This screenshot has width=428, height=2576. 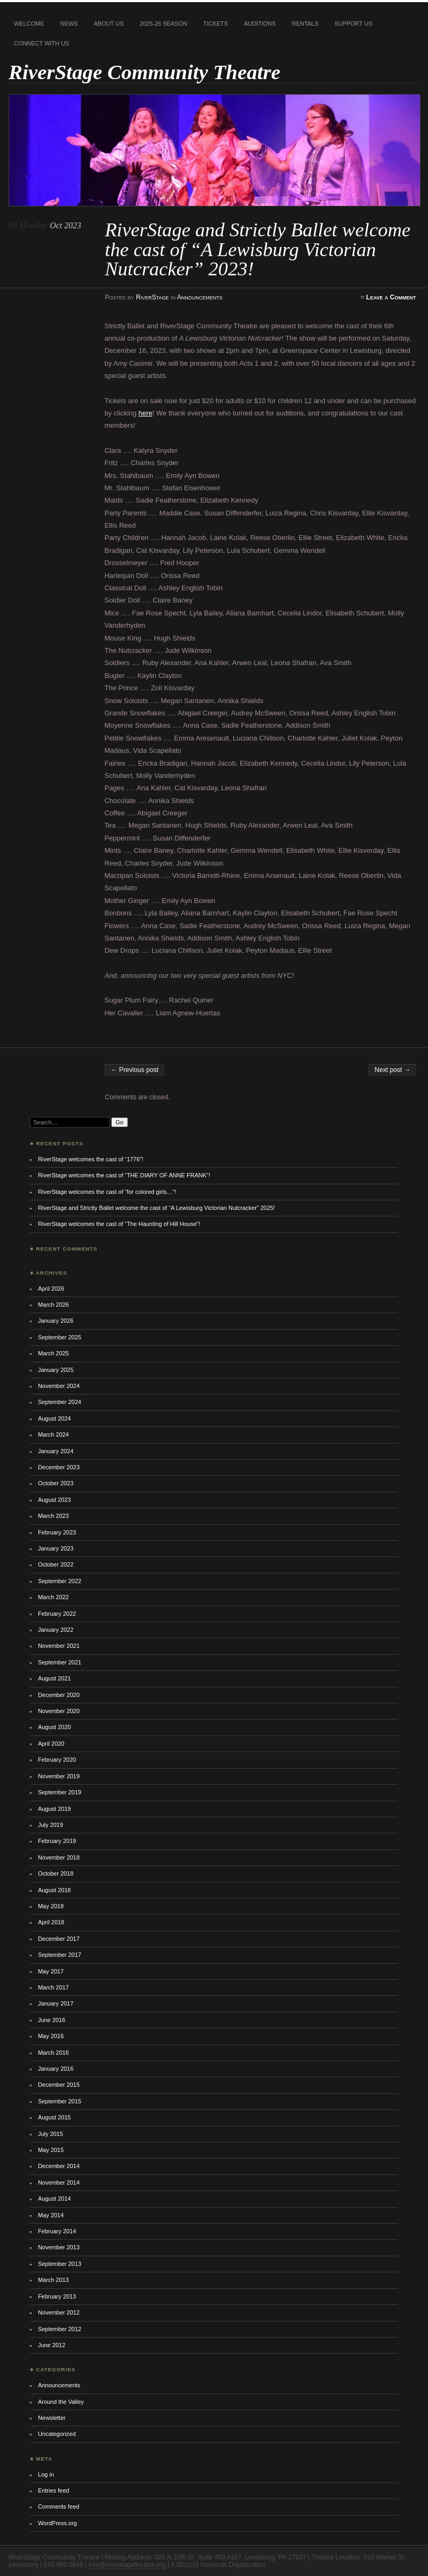 I want to click on January 2022, so click(x=55, y=1629).